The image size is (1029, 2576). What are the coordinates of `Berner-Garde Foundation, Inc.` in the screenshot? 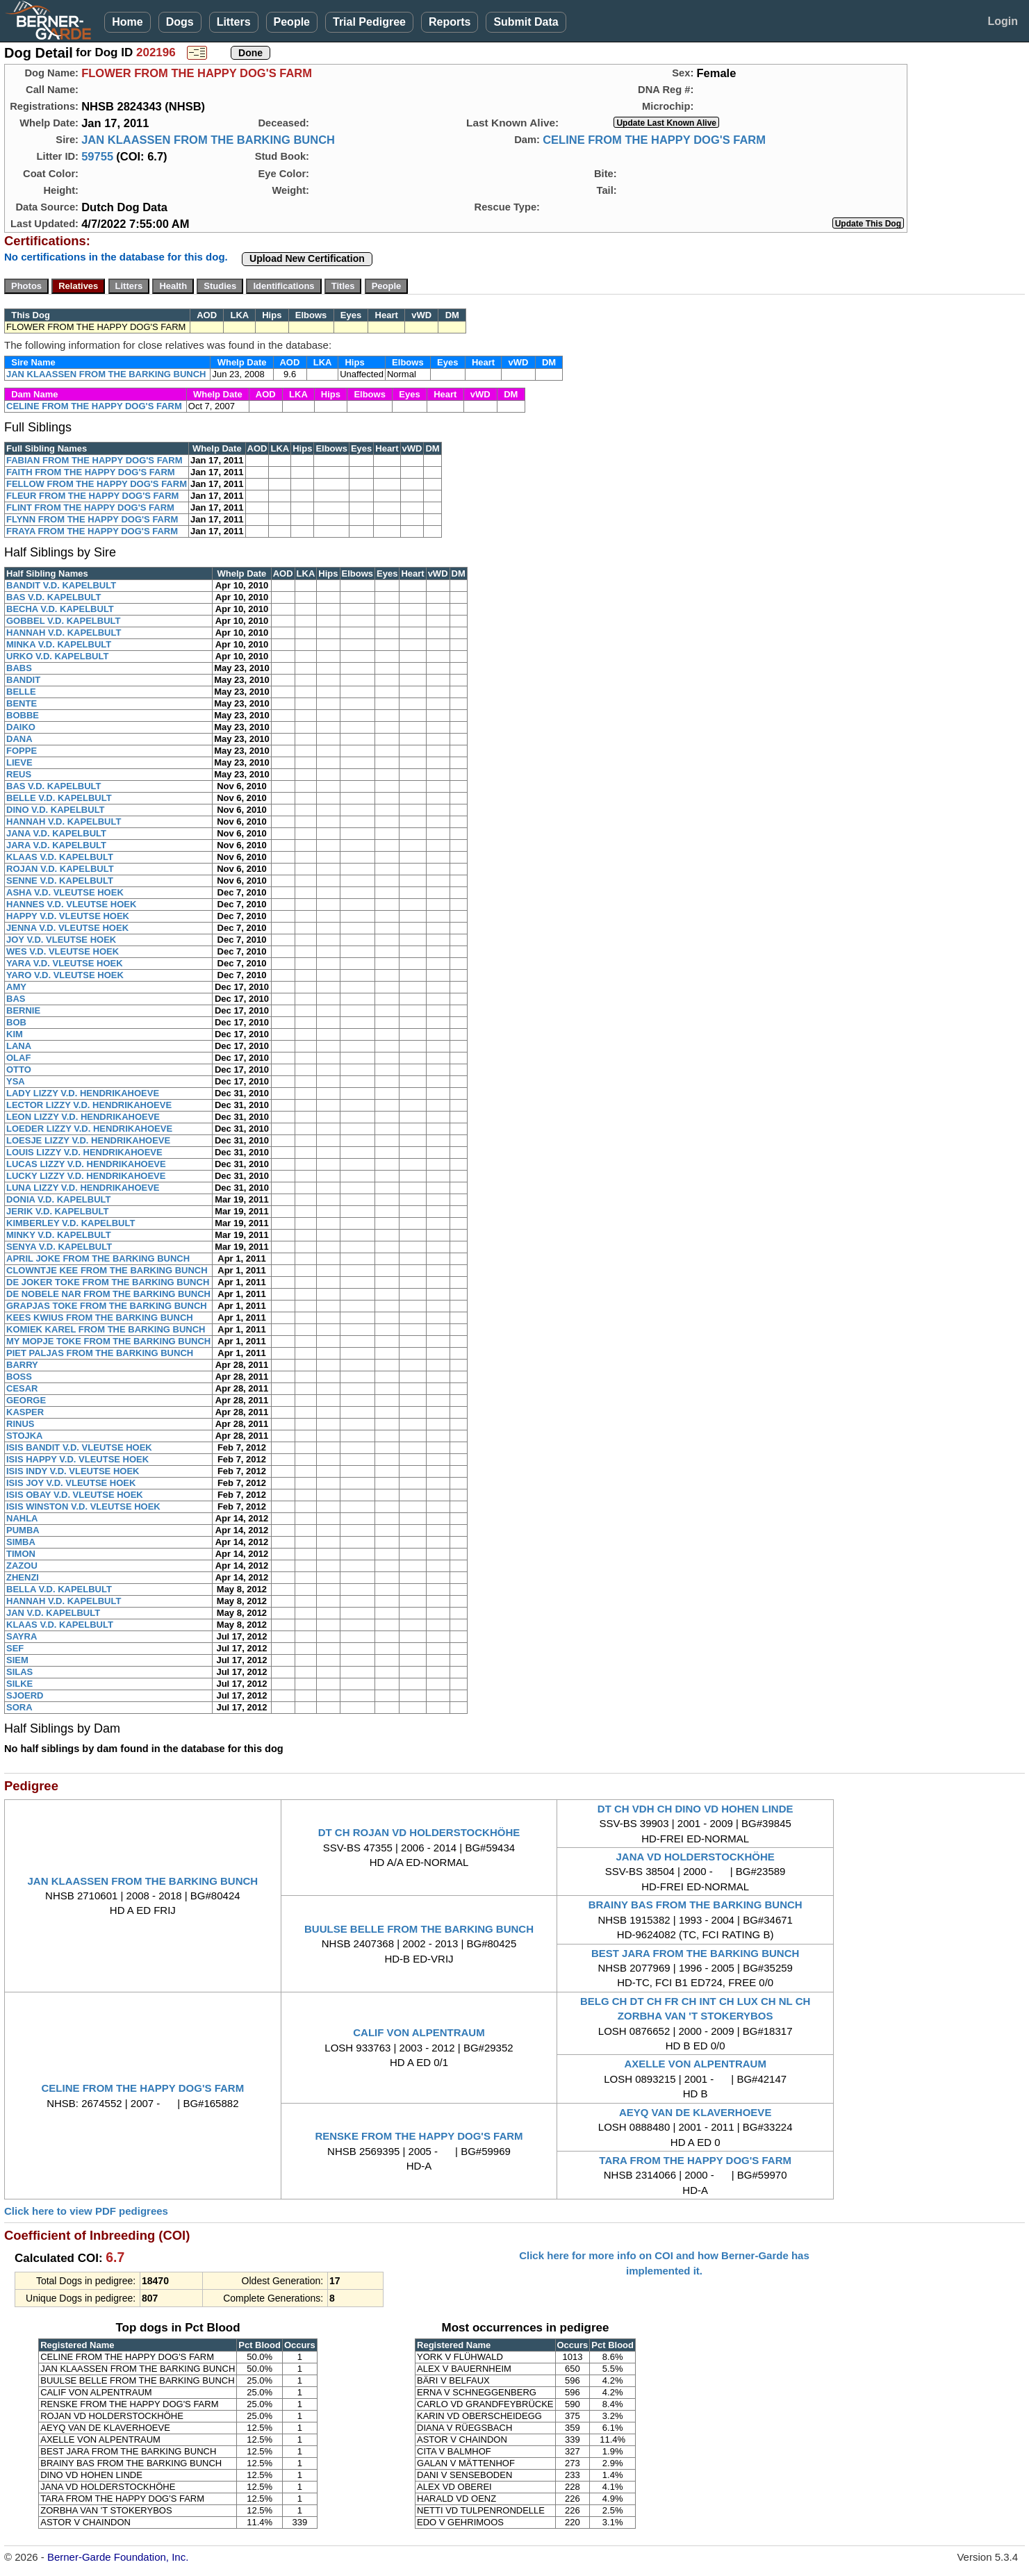 It's located at (117, 2557).